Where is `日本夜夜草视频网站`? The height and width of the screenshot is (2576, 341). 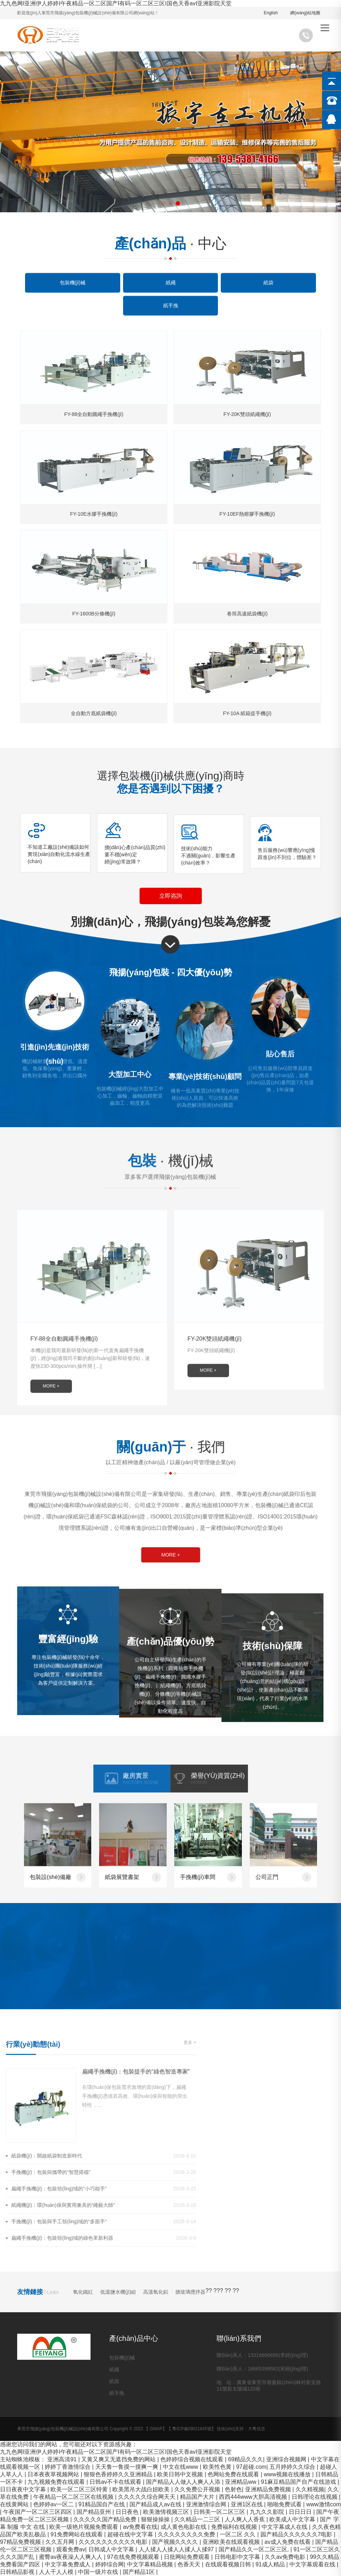
日本夜夜草视频网站 is located at coordinates (54, 2474).